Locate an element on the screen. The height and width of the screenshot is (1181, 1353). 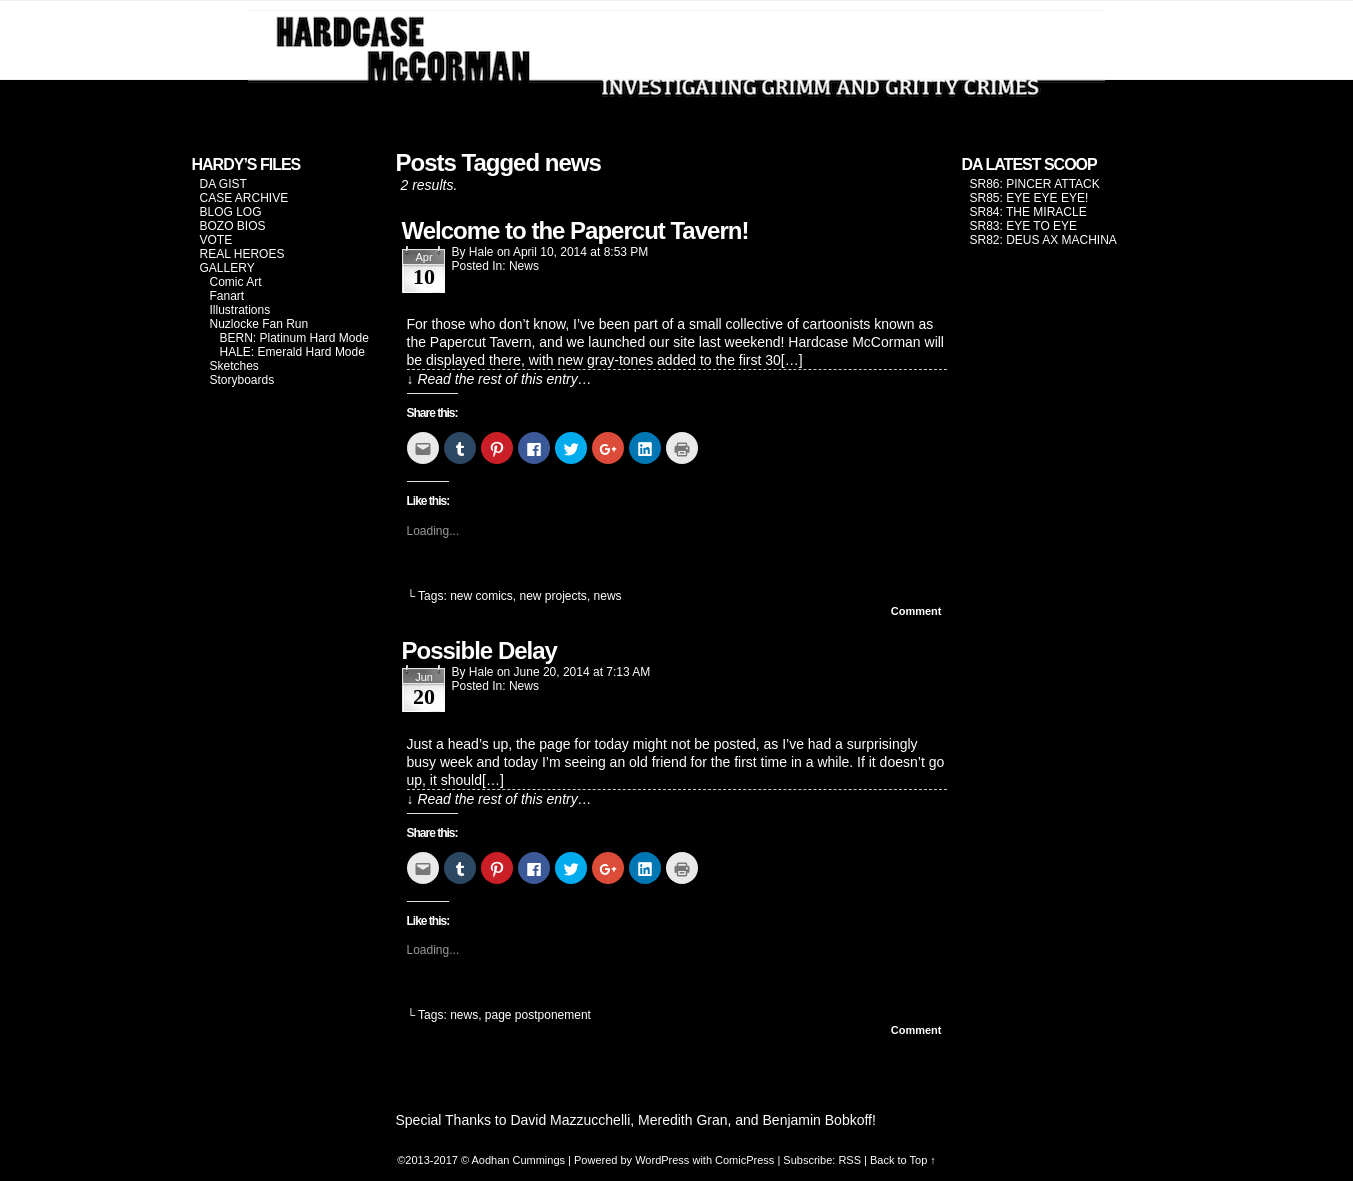
↓ Read the rest of this entry… is located at coordinates (499, 379).